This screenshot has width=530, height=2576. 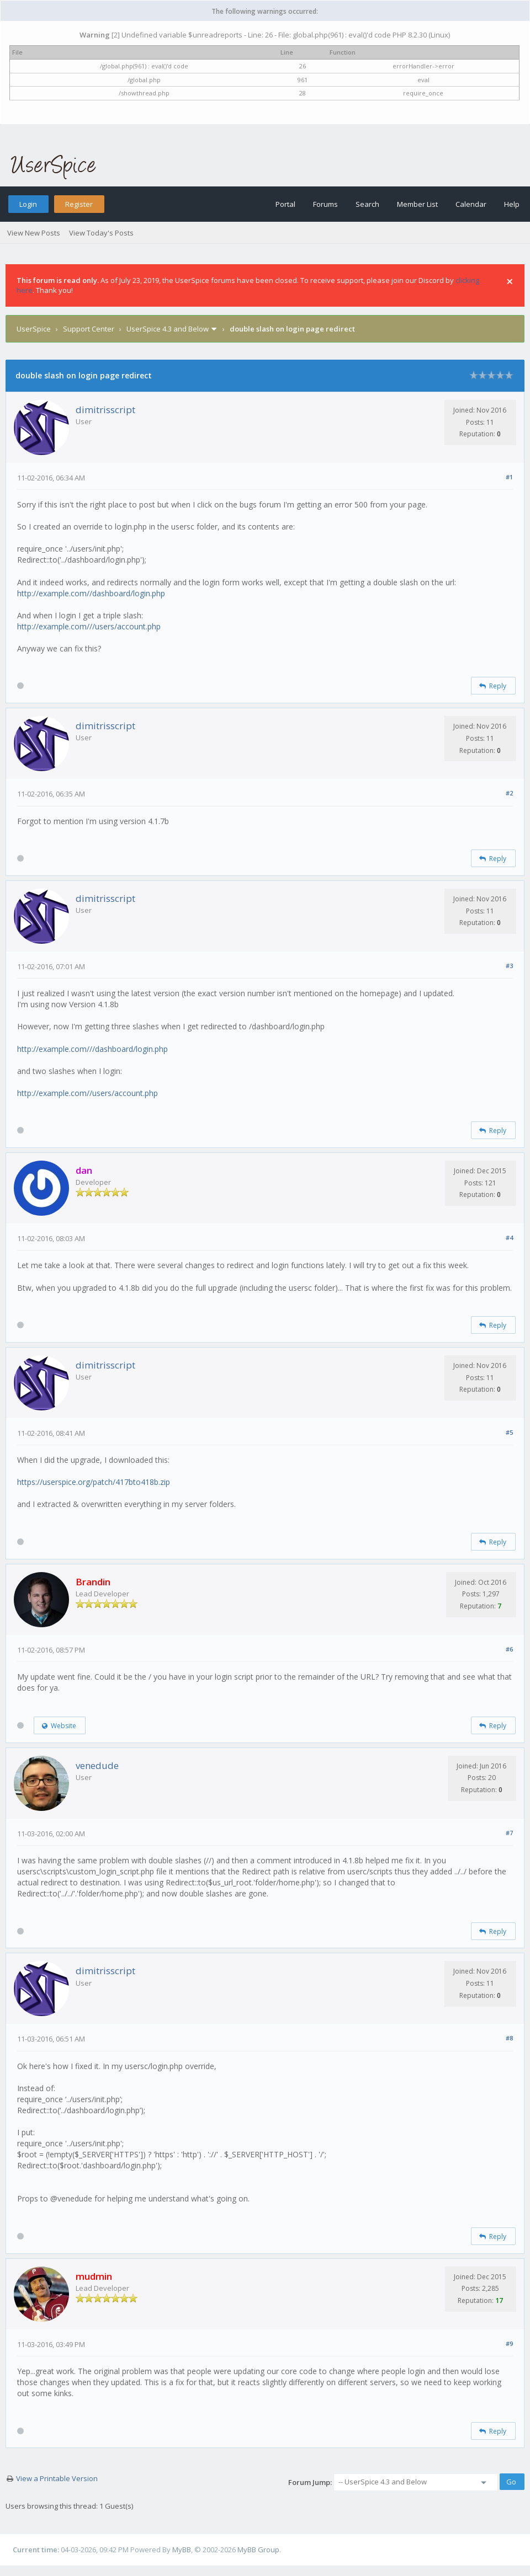 I want to click on Search, so click(x=367, y=204).